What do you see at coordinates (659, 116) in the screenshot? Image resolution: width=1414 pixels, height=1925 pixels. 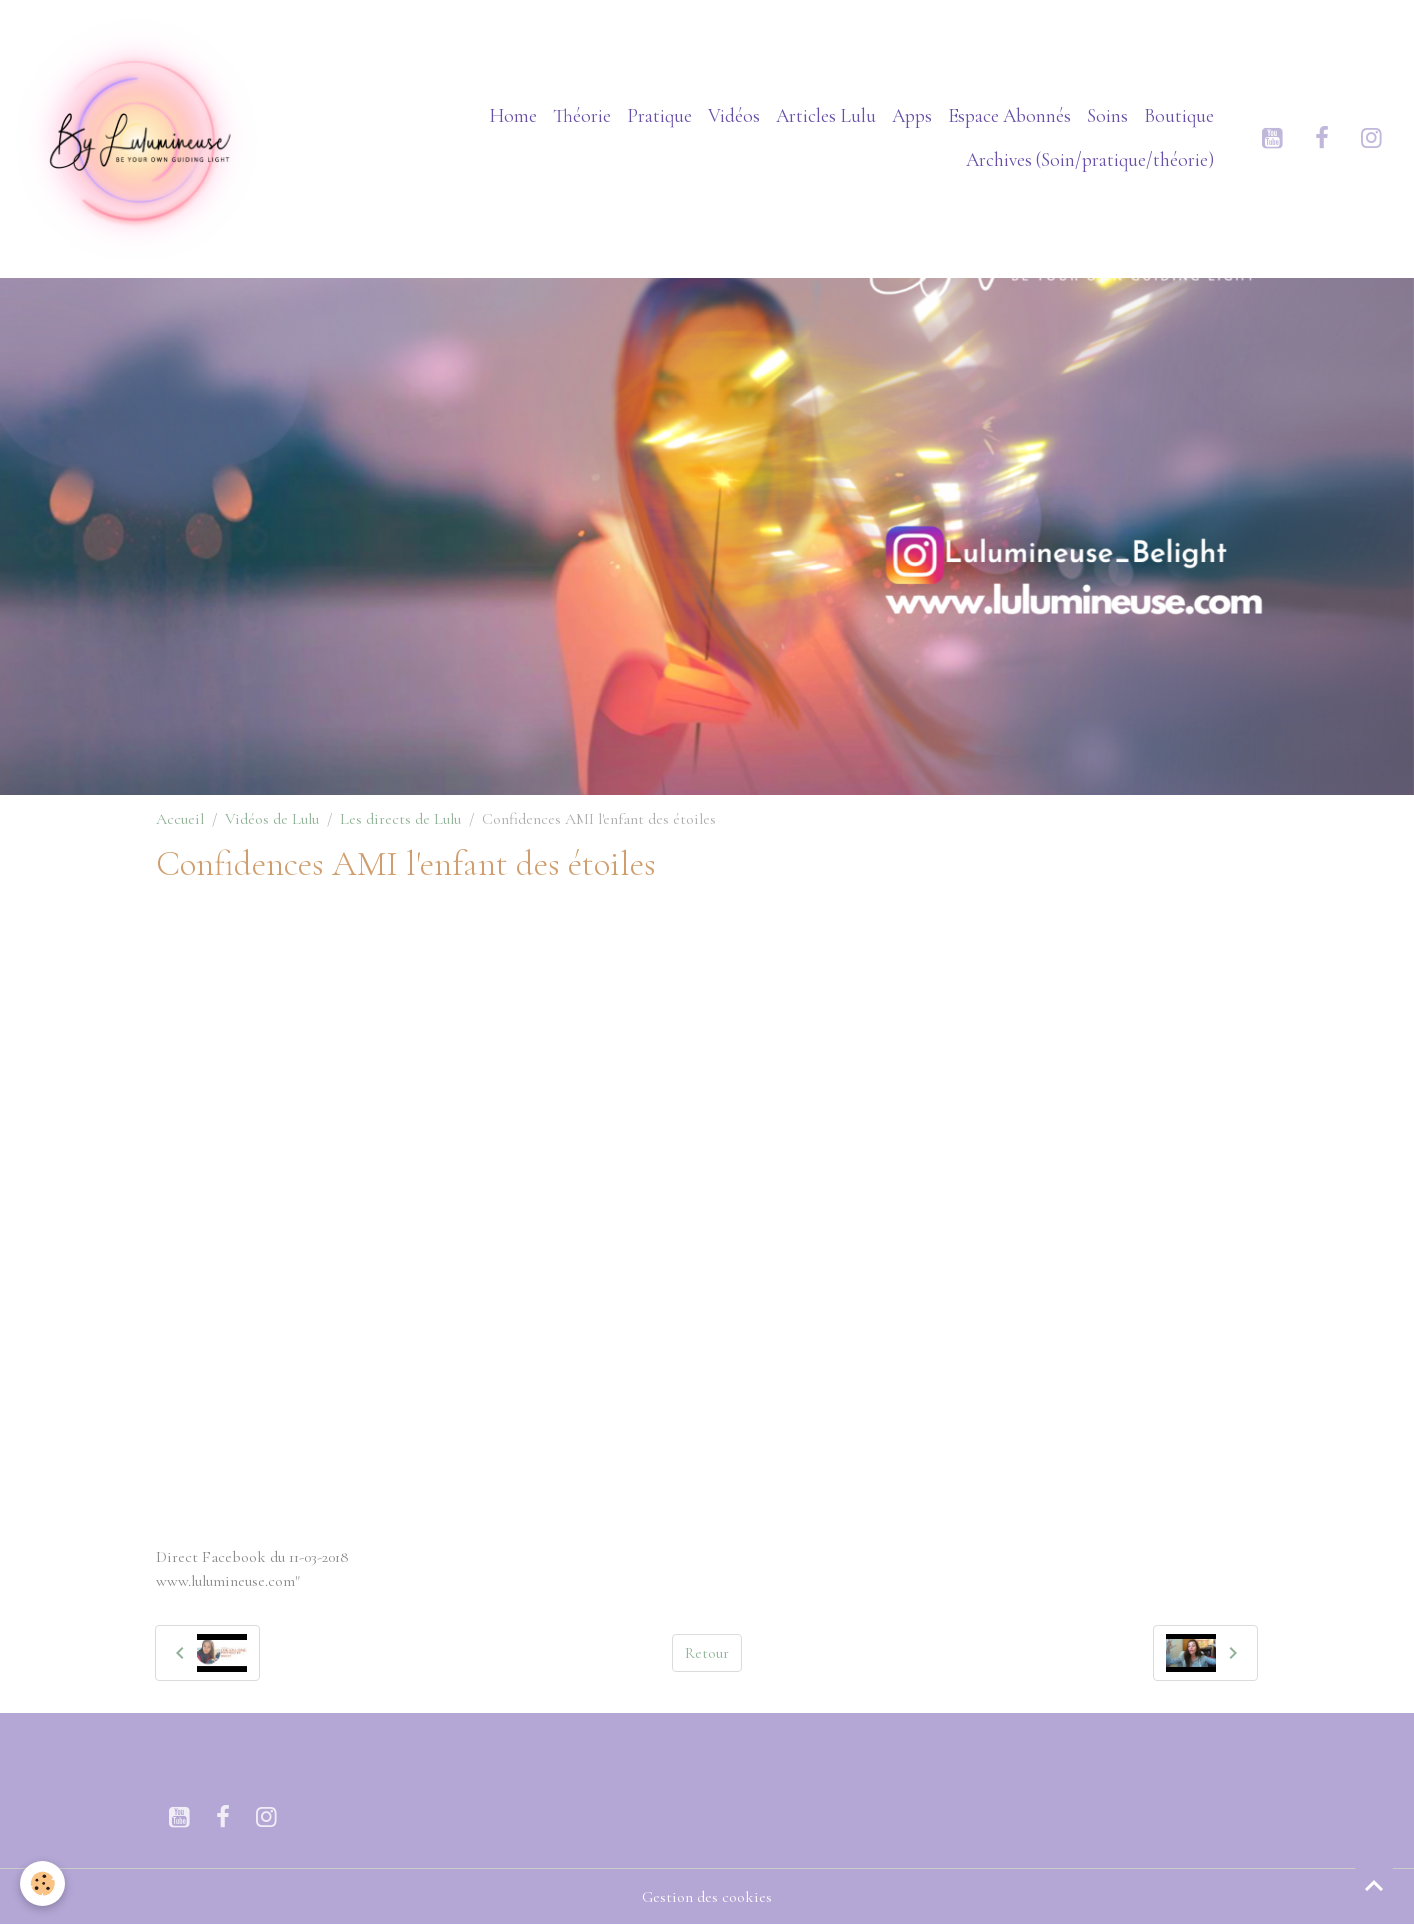 I see `Pratique` at bounding box center [659, 116].